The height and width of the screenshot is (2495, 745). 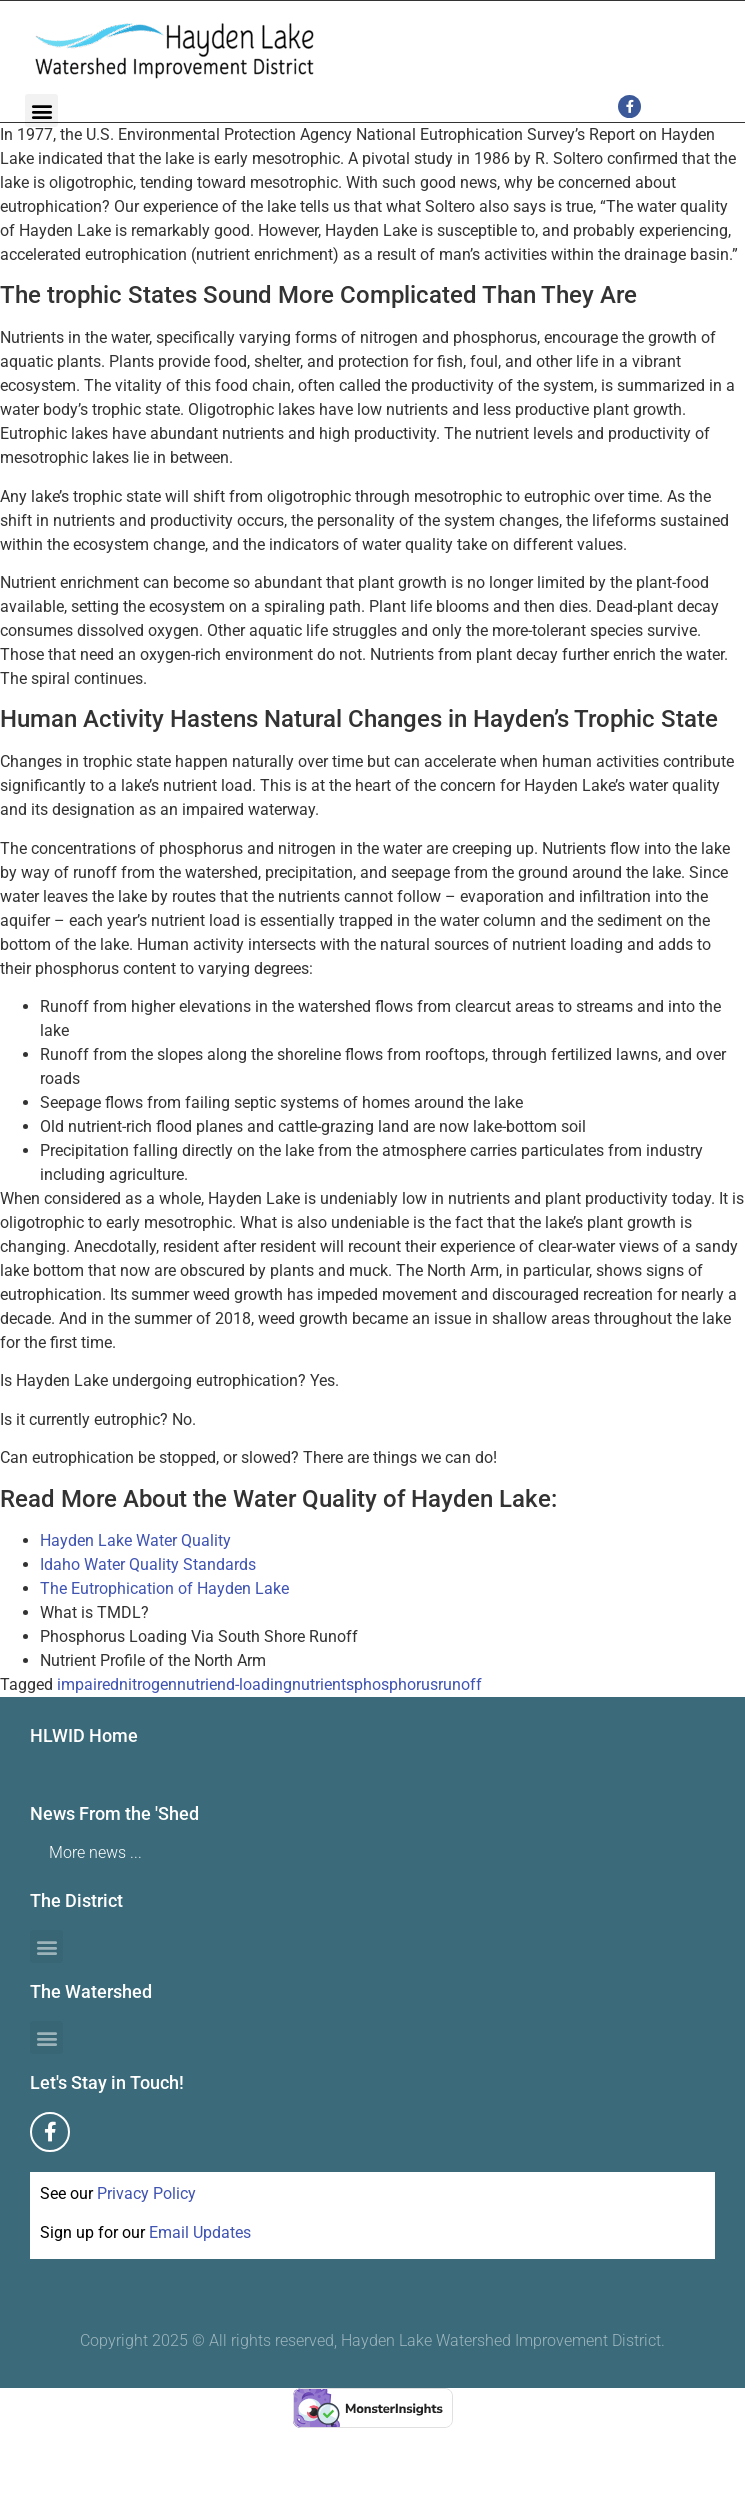 I want to click on nutriend-loading, so click(x=234, y=1684).